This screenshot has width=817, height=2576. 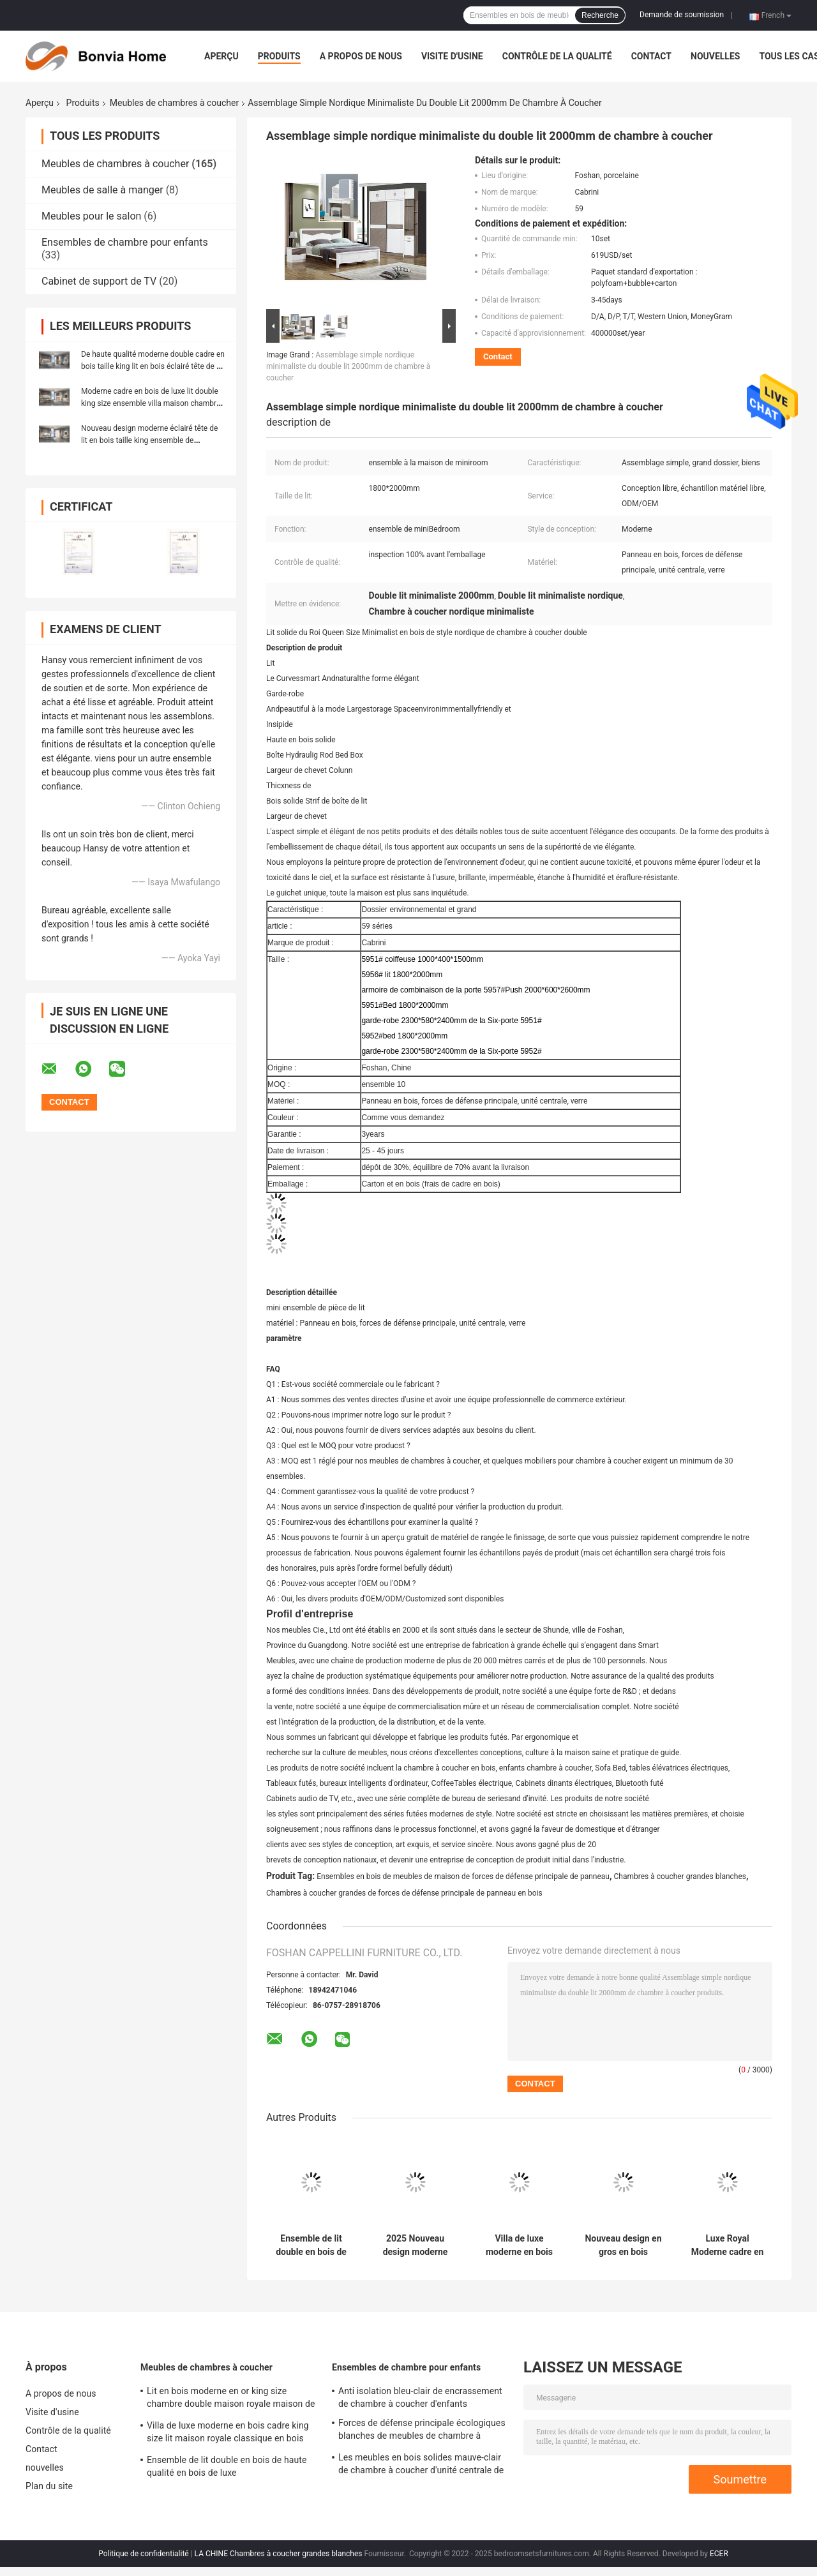 What do you see at coordinates (49, 2486) in the screenshot?
I see `Plan du site` at bounding box center [49, 2486].